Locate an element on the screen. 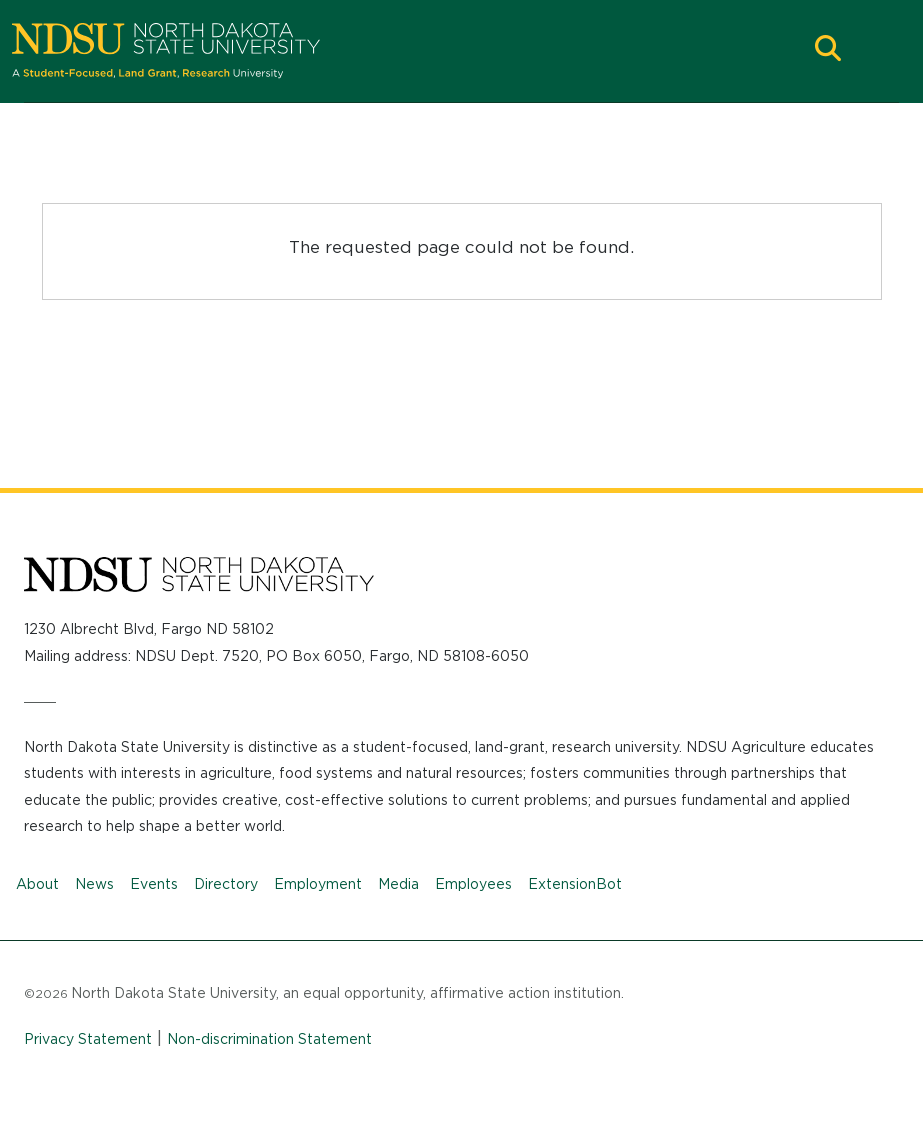 The image size is (923, 1144). Employees is located at coordinates (473, 884).